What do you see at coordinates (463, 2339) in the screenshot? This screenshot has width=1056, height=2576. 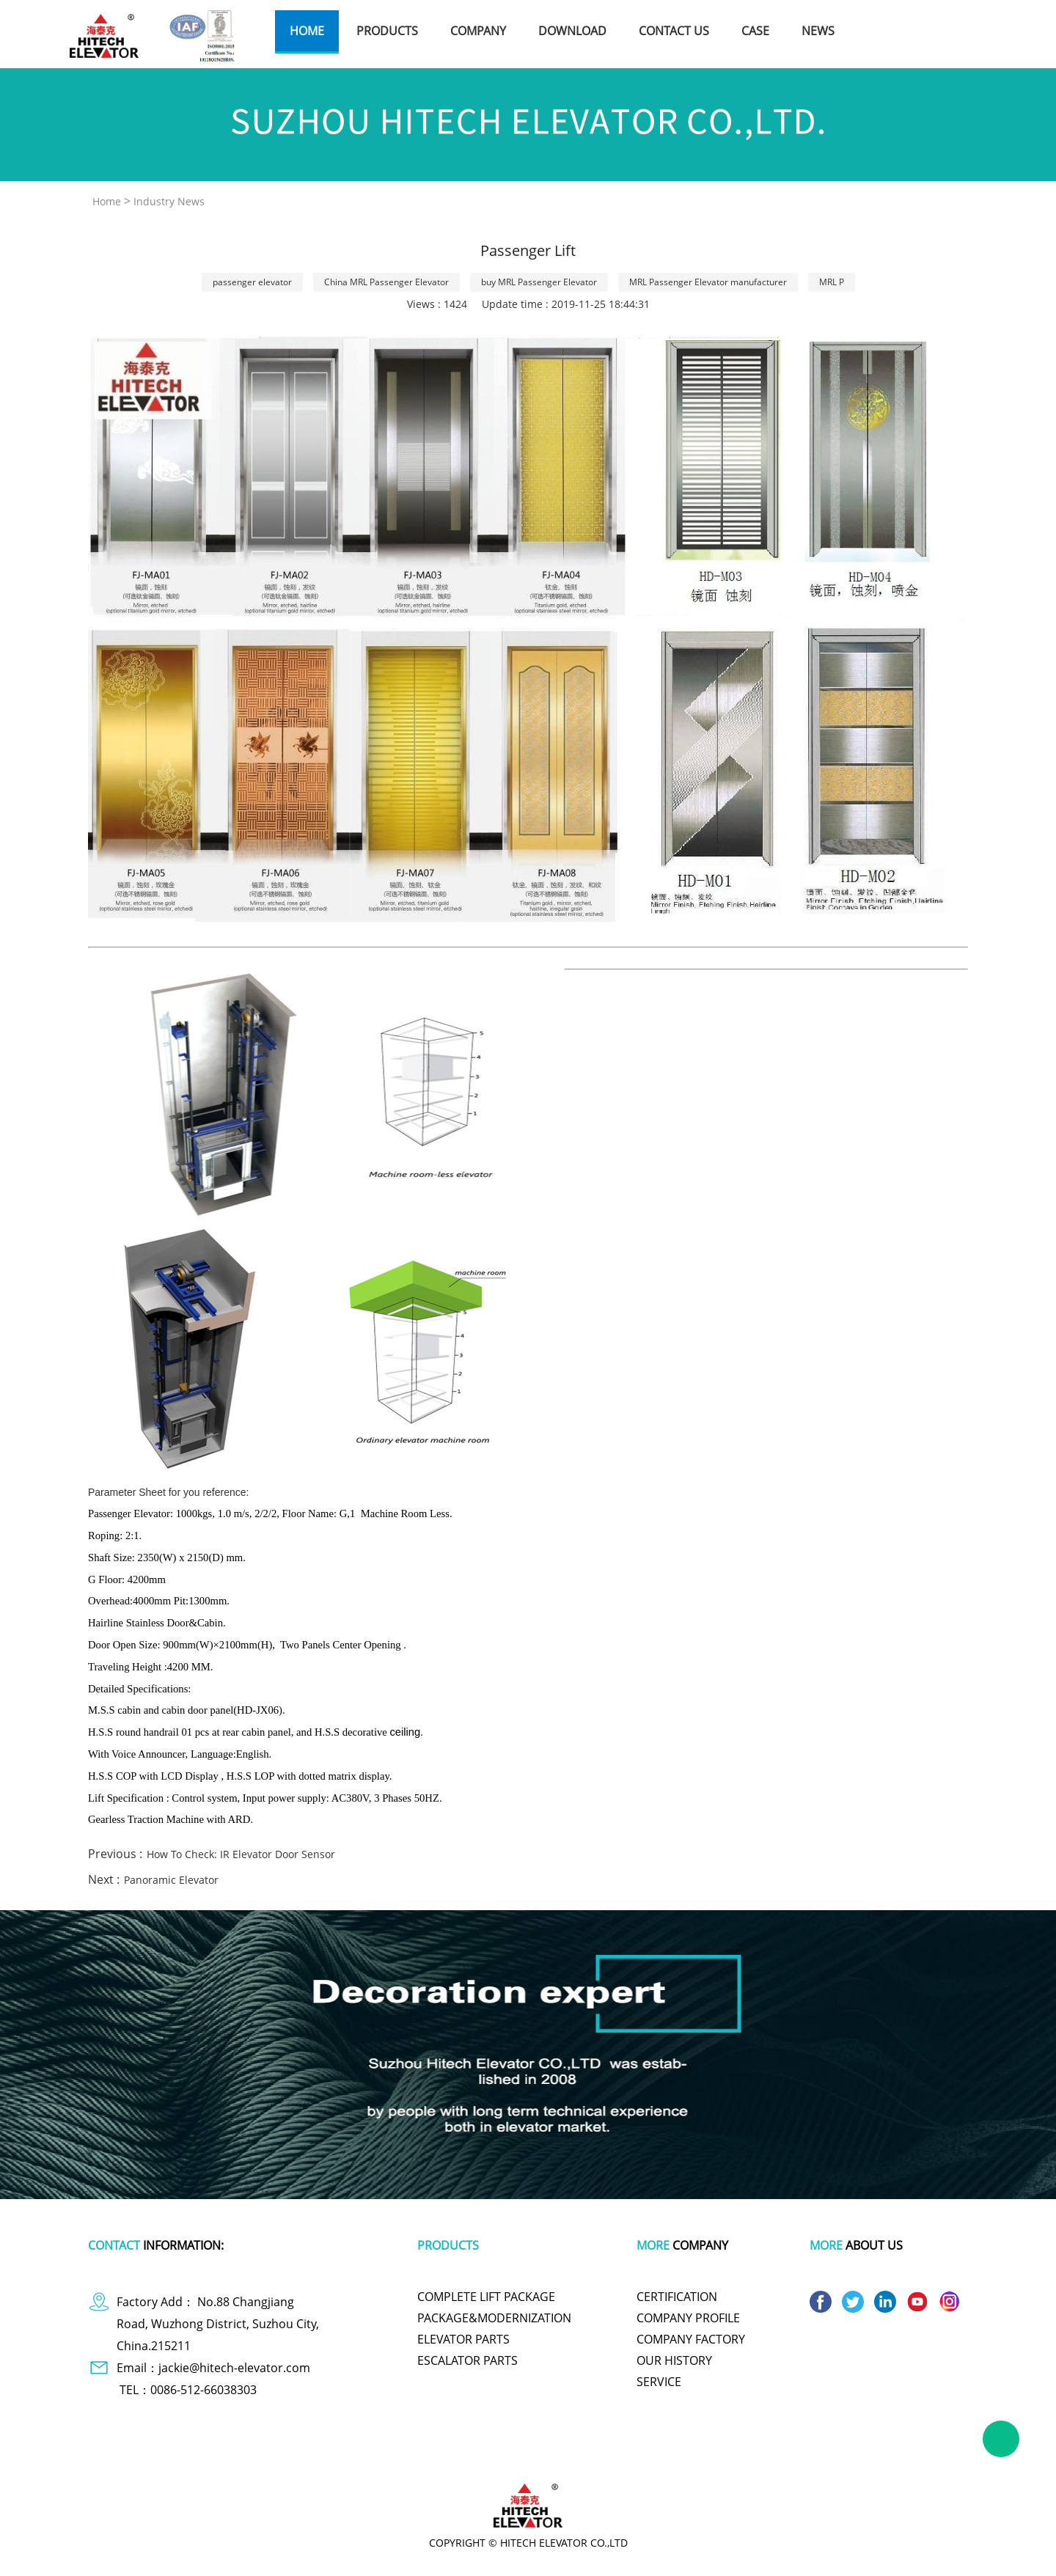 I see `ELEVATOR PARTS` at bounding box center [463, 2339].